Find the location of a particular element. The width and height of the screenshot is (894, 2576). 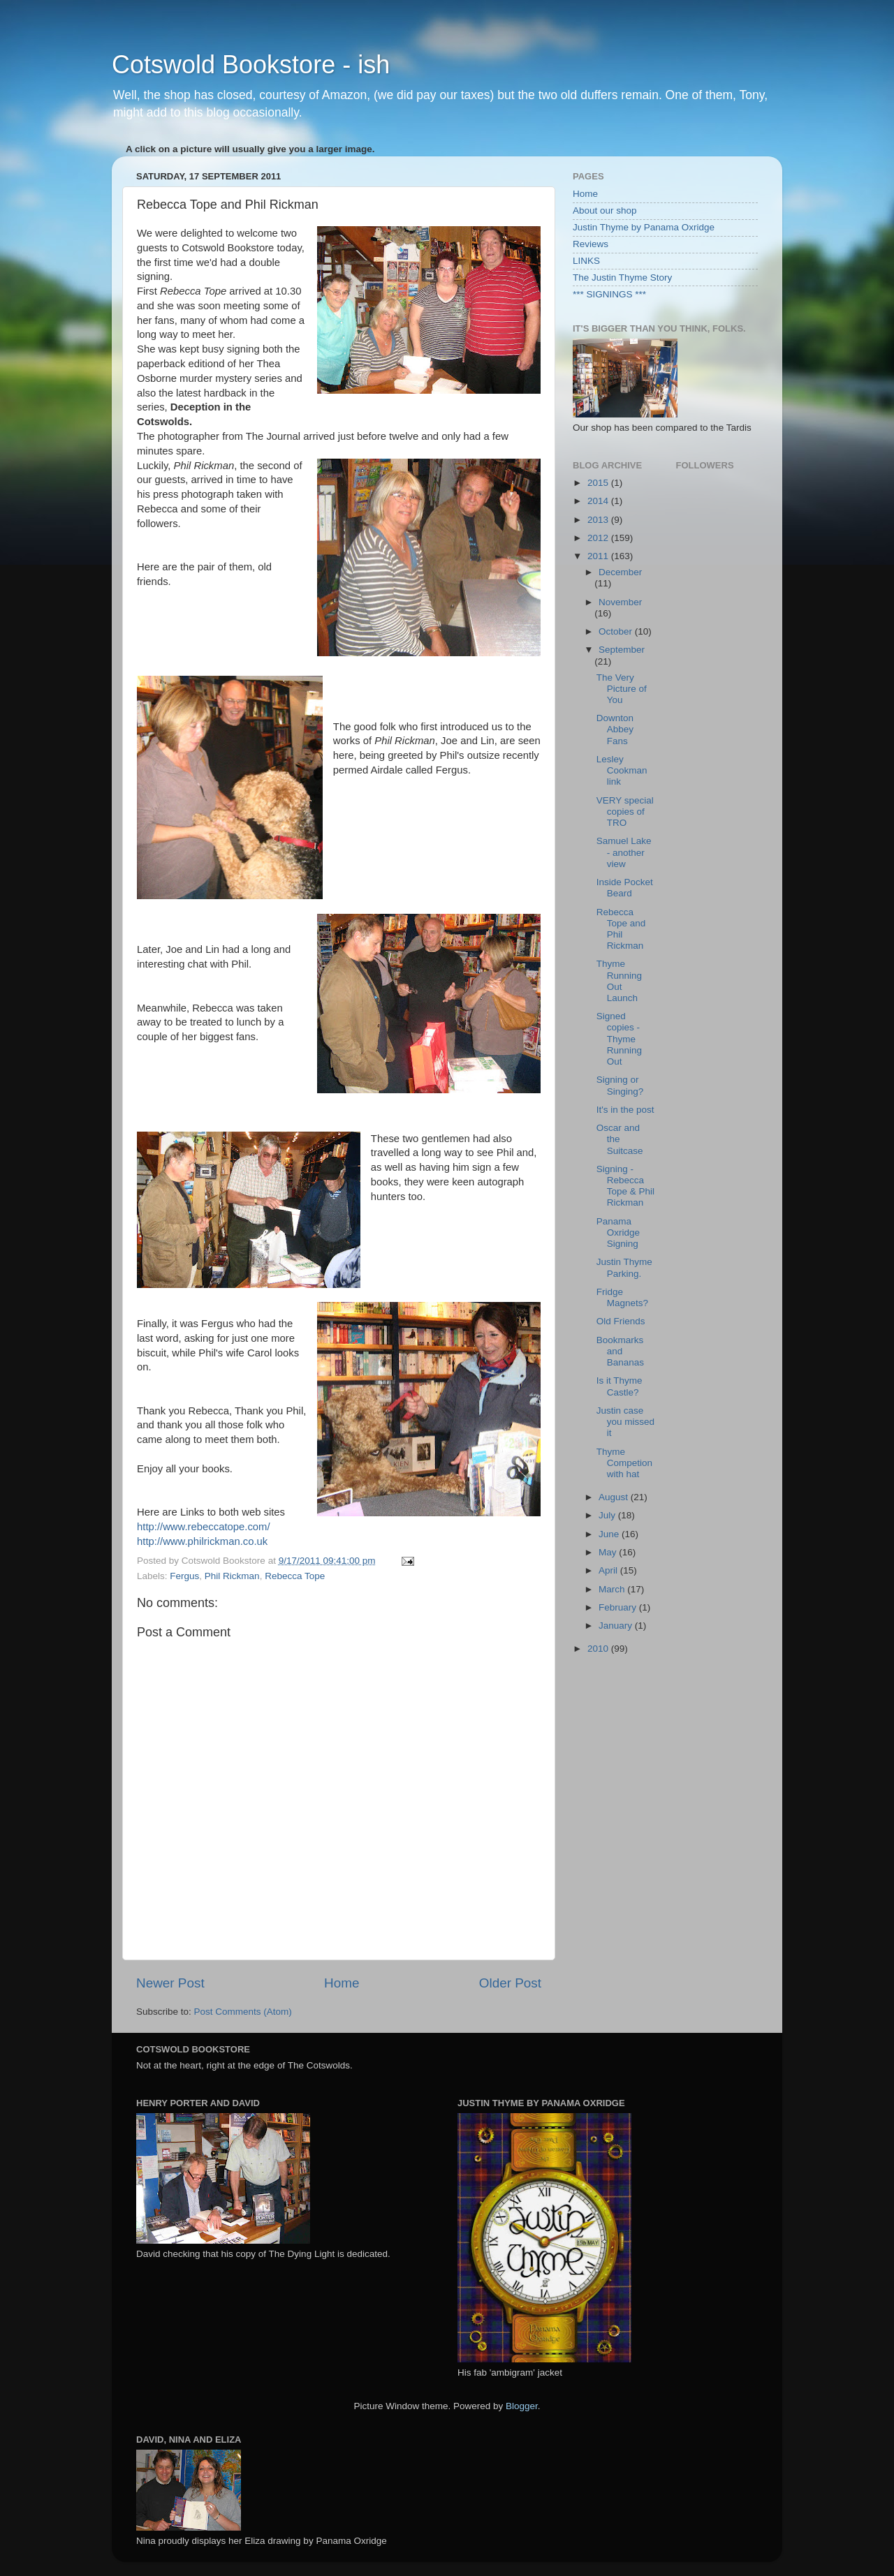

August is located at coordinates (615, 1497).